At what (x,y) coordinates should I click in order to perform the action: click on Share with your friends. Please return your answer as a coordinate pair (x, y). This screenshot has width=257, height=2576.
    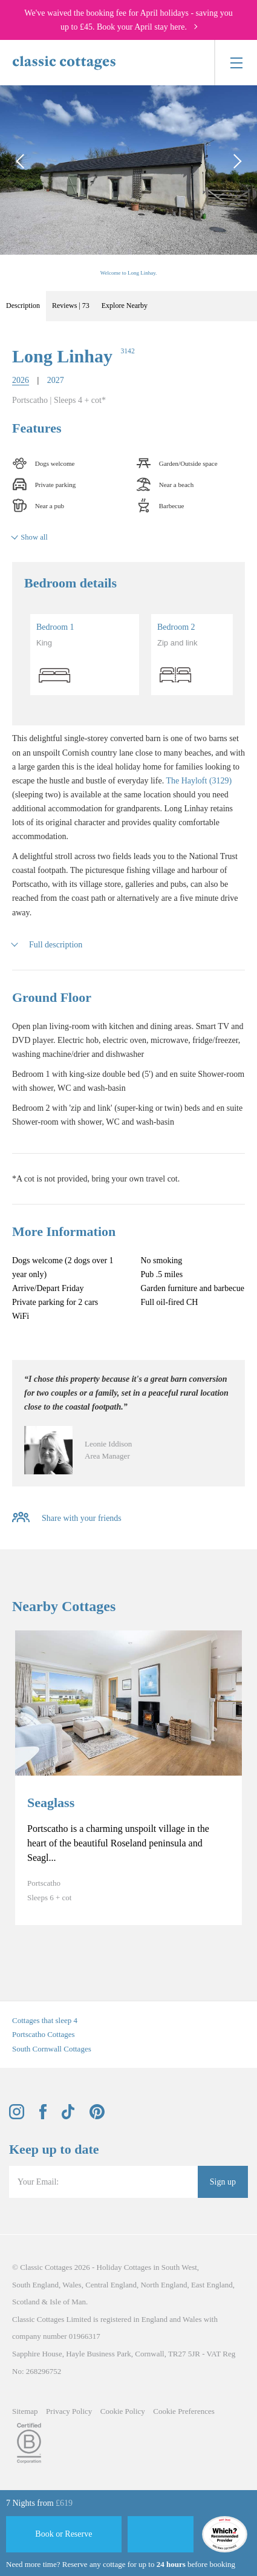
    Looking at the image, I should click on (82, 1518).